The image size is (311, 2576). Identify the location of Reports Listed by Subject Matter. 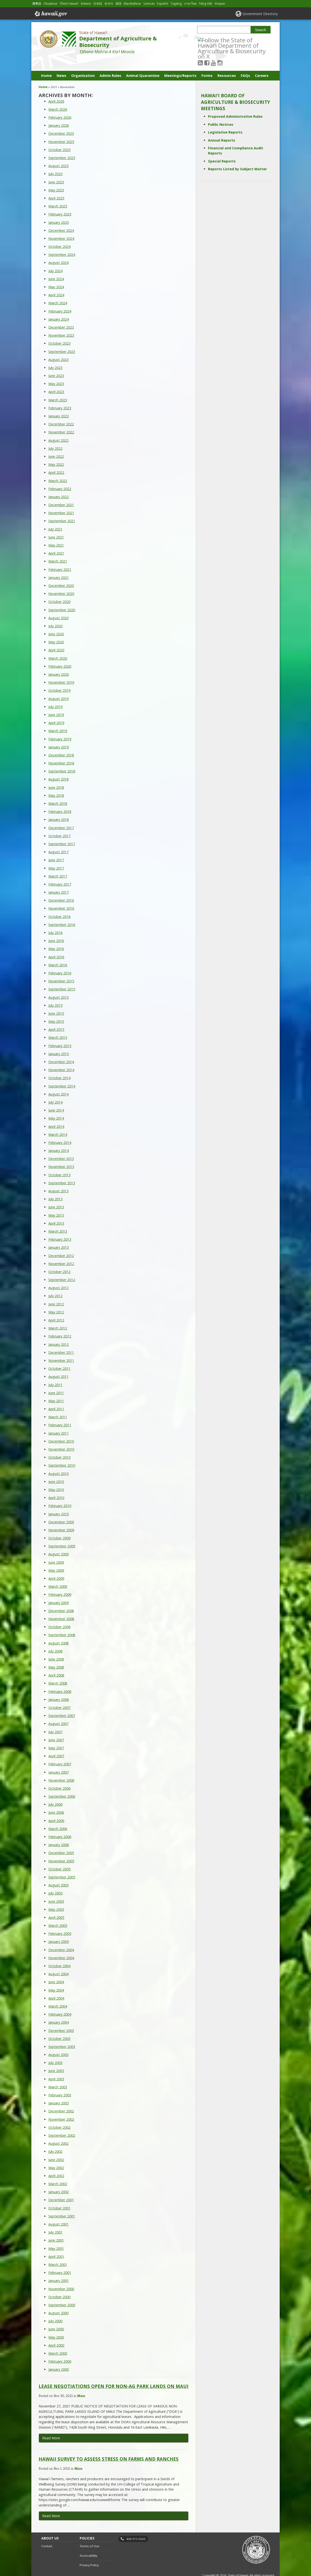
(237, 156).